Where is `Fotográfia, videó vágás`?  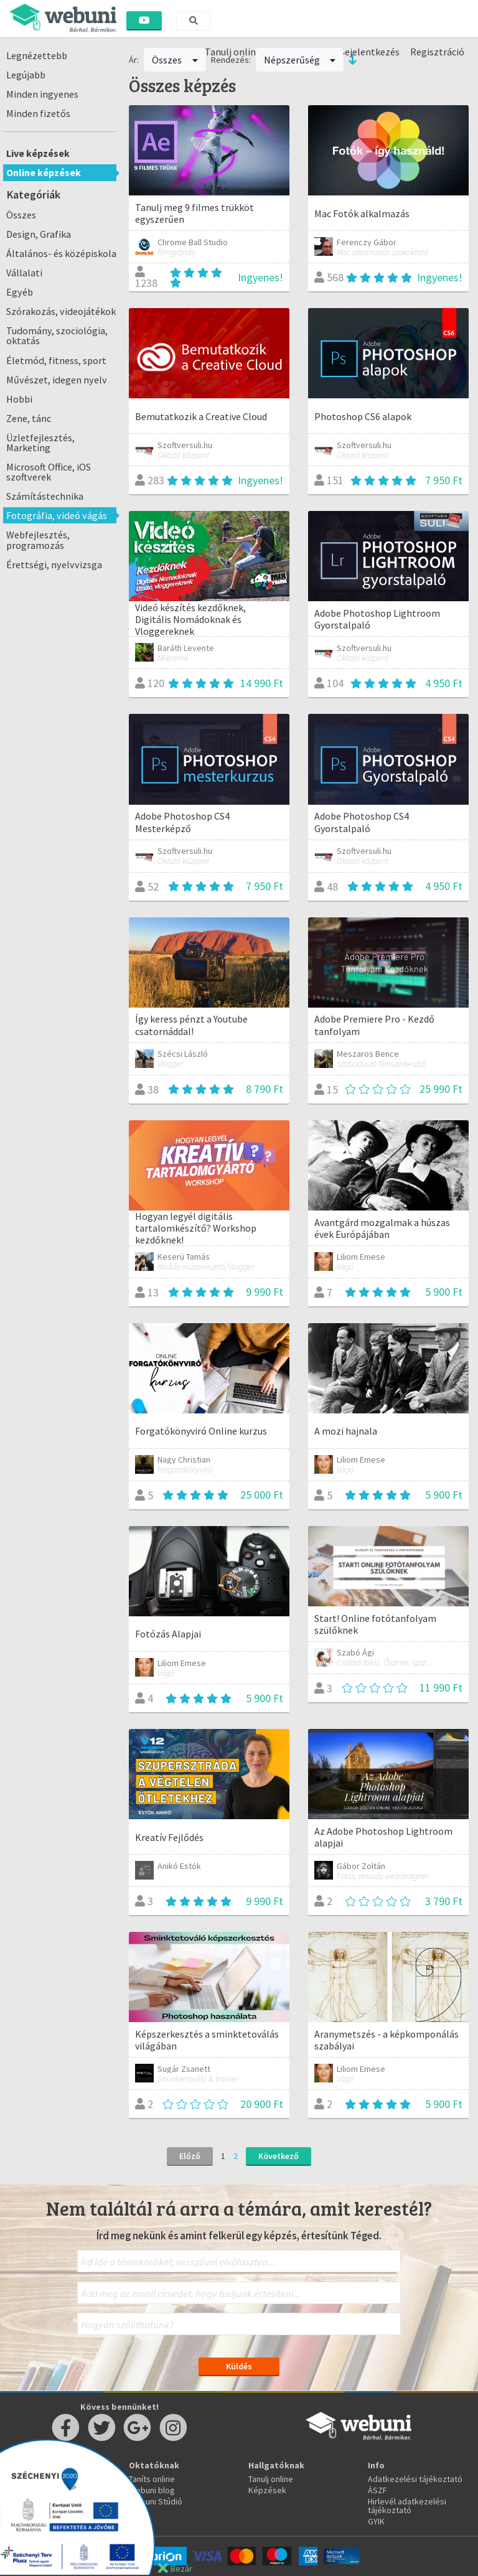 Fotográfia, videó vágás is located at coordinates (56, 515).